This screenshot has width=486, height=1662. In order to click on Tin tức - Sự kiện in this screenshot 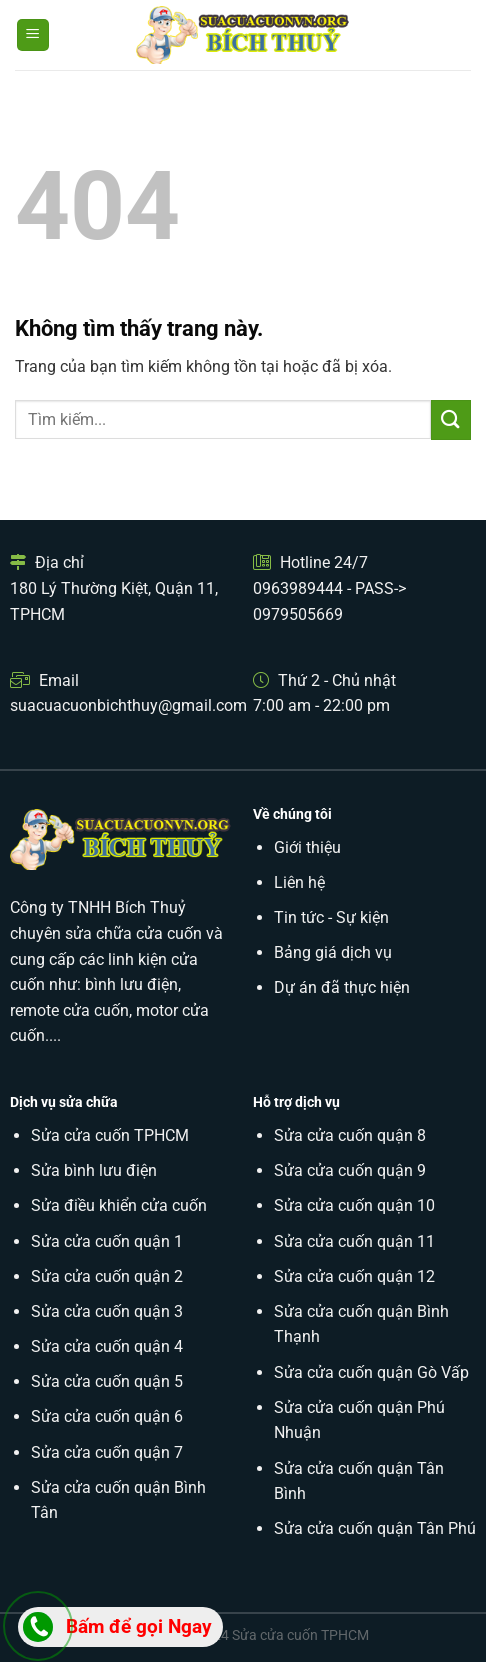, I will do `click(331, 917)`.